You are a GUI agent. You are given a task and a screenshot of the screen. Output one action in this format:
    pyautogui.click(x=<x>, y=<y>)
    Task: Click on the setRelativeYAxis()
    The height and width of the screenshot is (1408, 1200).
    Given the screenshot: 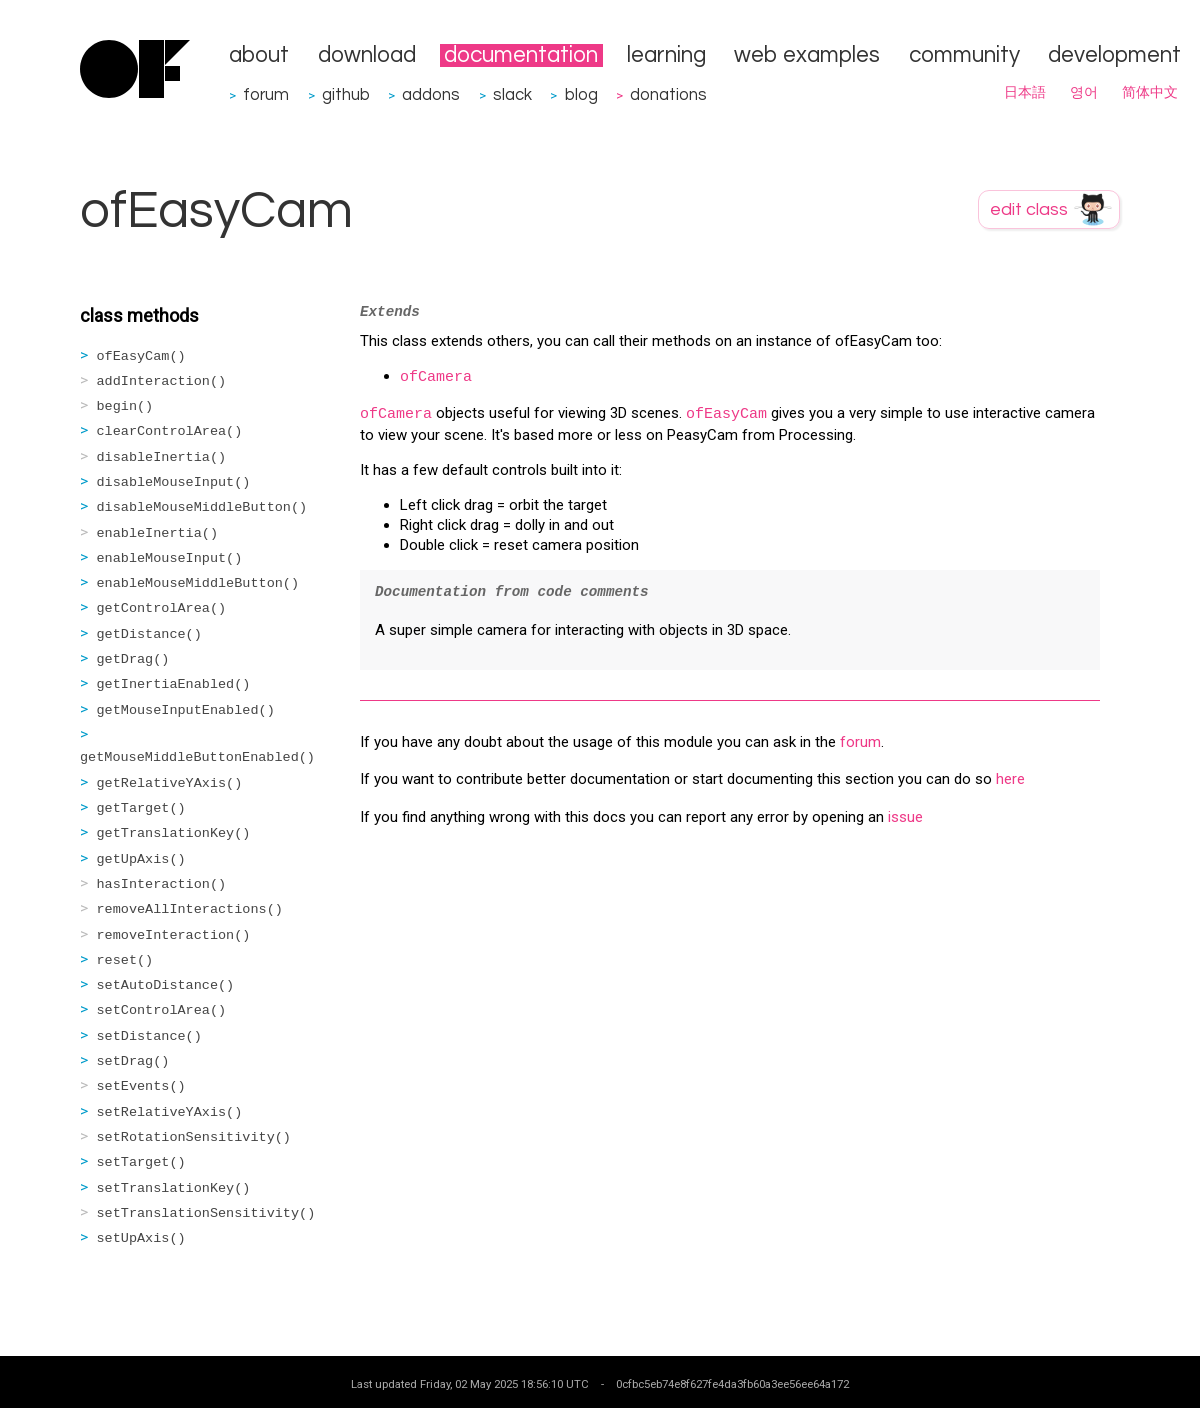 What is the action you would take?
    pyautogui.click(x=170, y=1112)
    